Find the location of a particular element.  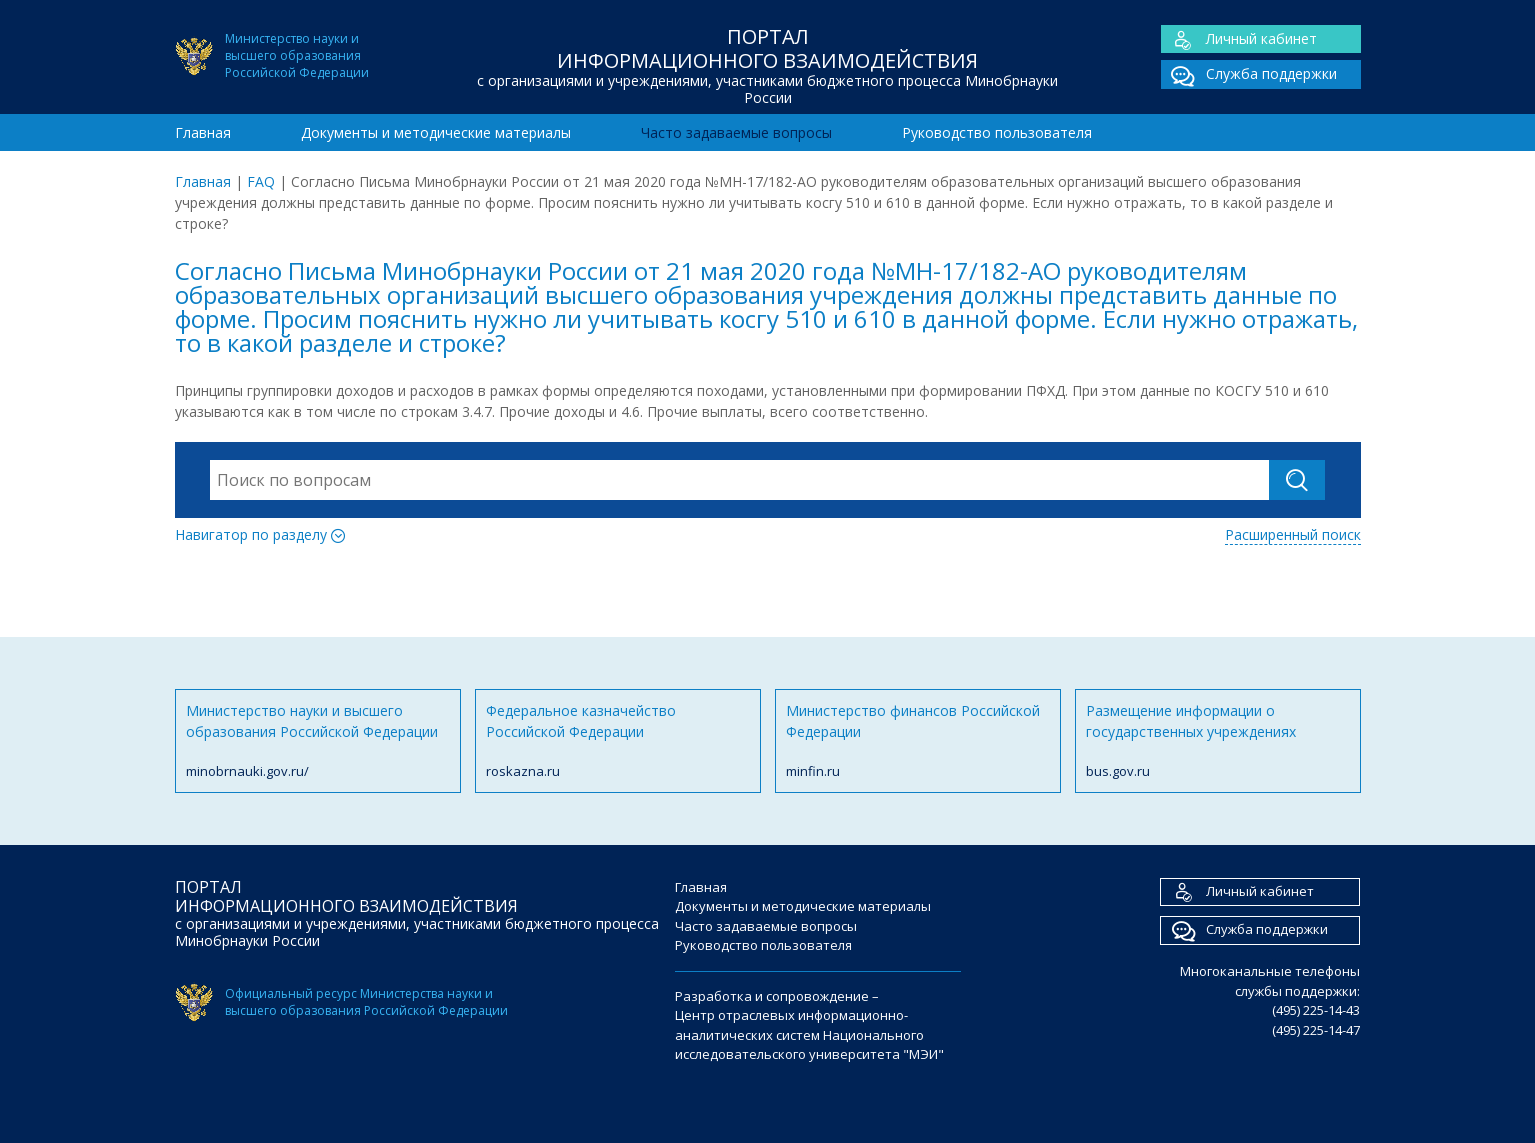

Часто задаваемые вопросы is located at coordinates (736, 132).